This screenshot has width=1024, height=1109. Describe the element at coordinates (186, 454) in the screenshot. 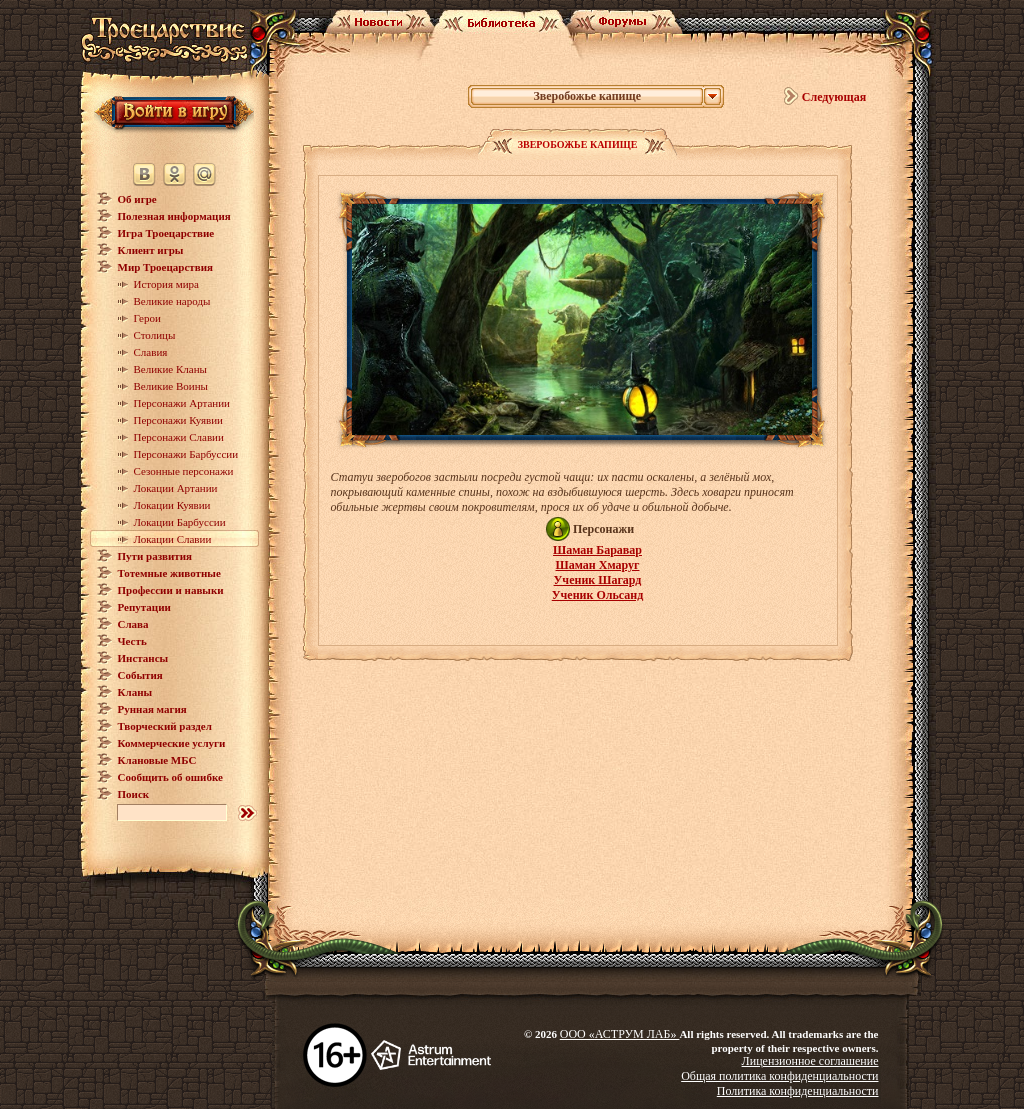

I see `Персонажи Барбуссии` at that location.